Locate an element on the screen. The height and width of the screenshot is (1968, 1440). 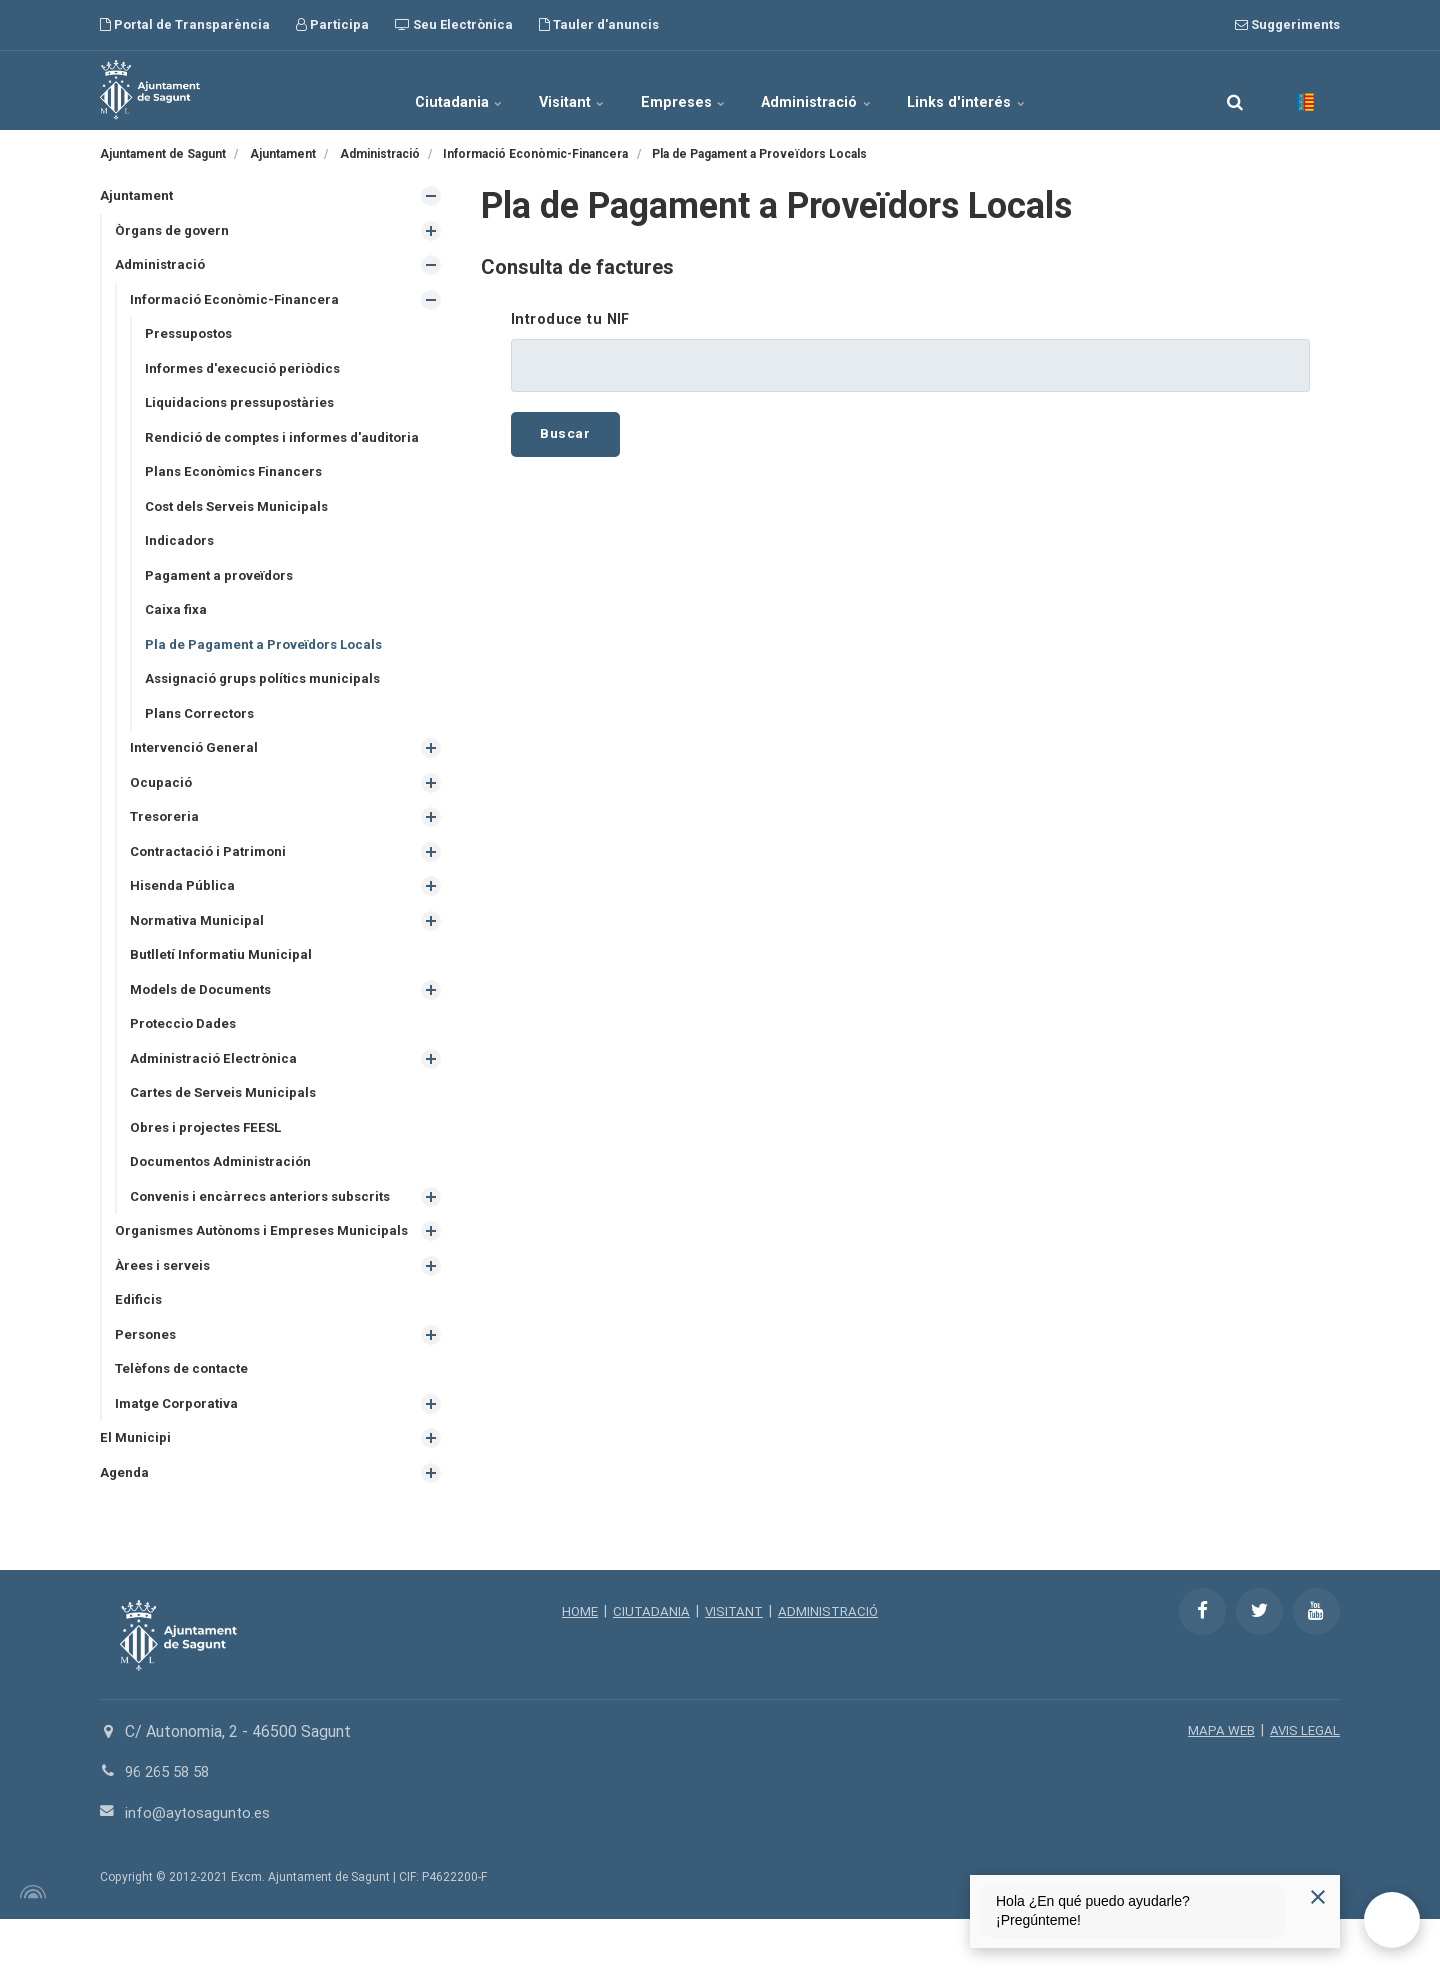
Ajuntament is located at coordinates (138, 196).